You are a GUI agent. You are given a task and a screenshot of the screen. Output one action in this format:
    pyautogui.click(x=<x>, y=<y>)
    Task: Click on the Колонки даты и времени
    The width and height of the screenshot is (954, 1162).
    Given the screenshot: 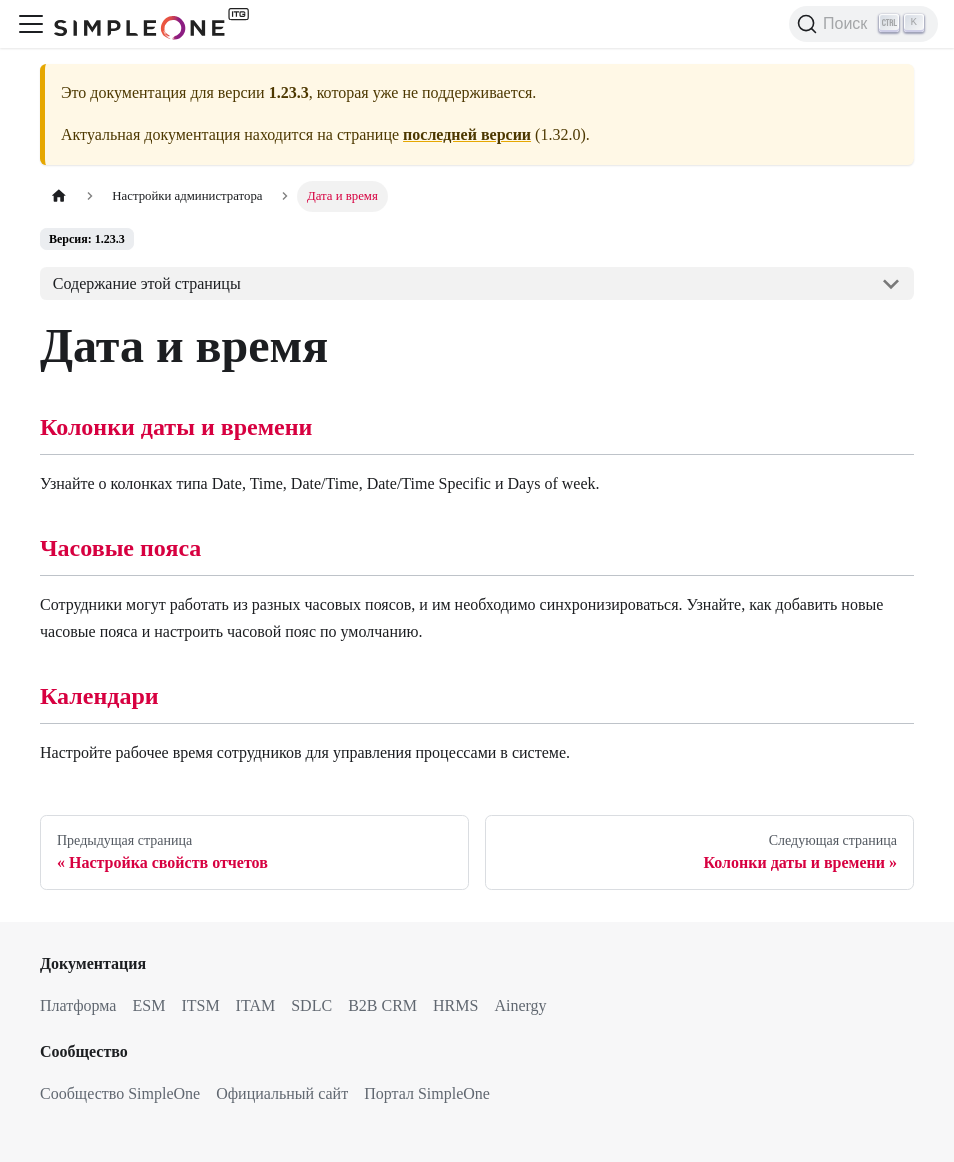 What is the action you would take?
    pyautogui.click(x=176, y=427)
    